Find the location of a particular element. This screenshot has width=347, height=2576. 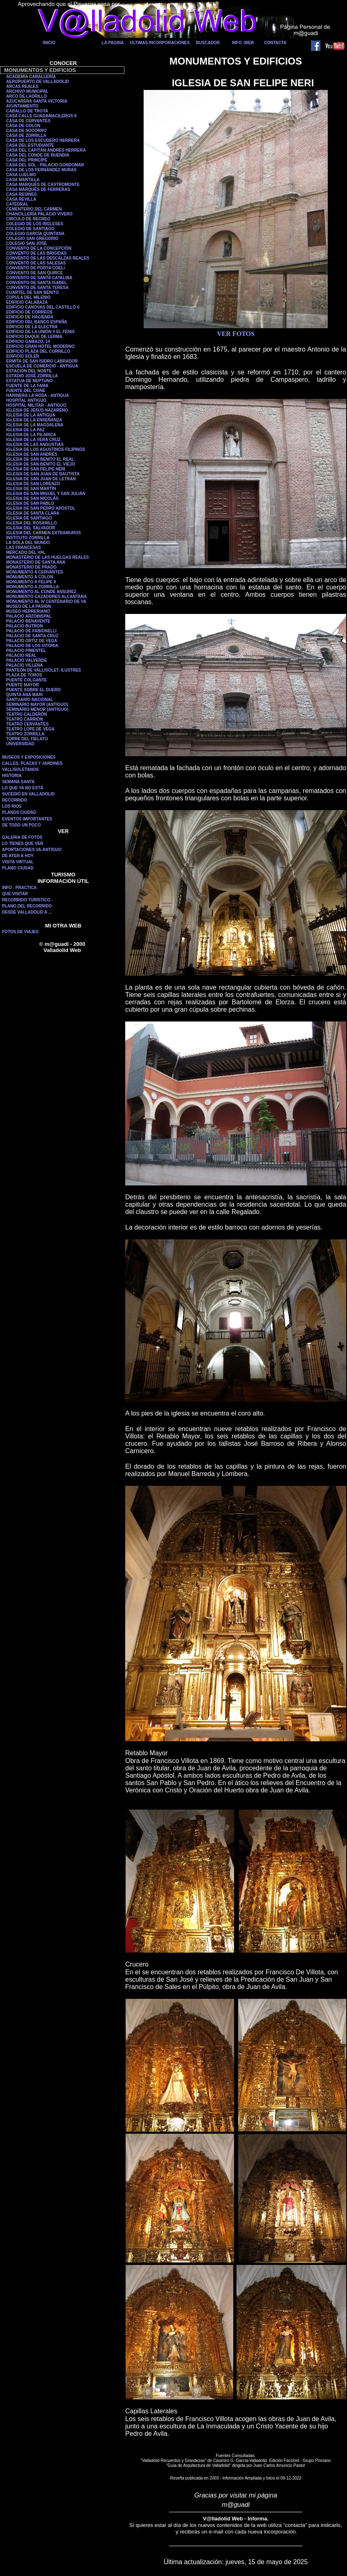

HOSPITAL MILITAR - ANTIGUO is located at coordinates (36, 405).